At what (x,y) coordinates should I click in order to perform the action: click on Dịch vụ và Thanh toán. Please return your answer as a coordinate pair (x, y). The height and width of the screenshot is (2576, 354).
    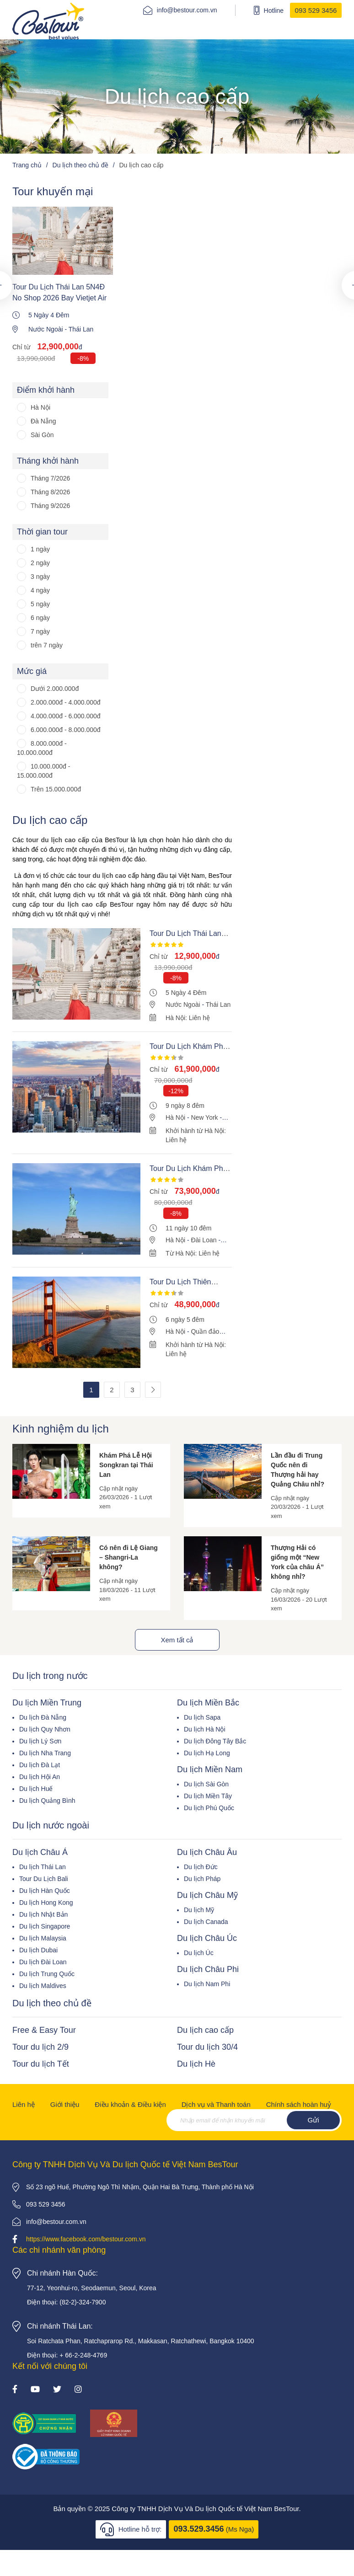
    Looking at the image, I should click on (216, 2104).